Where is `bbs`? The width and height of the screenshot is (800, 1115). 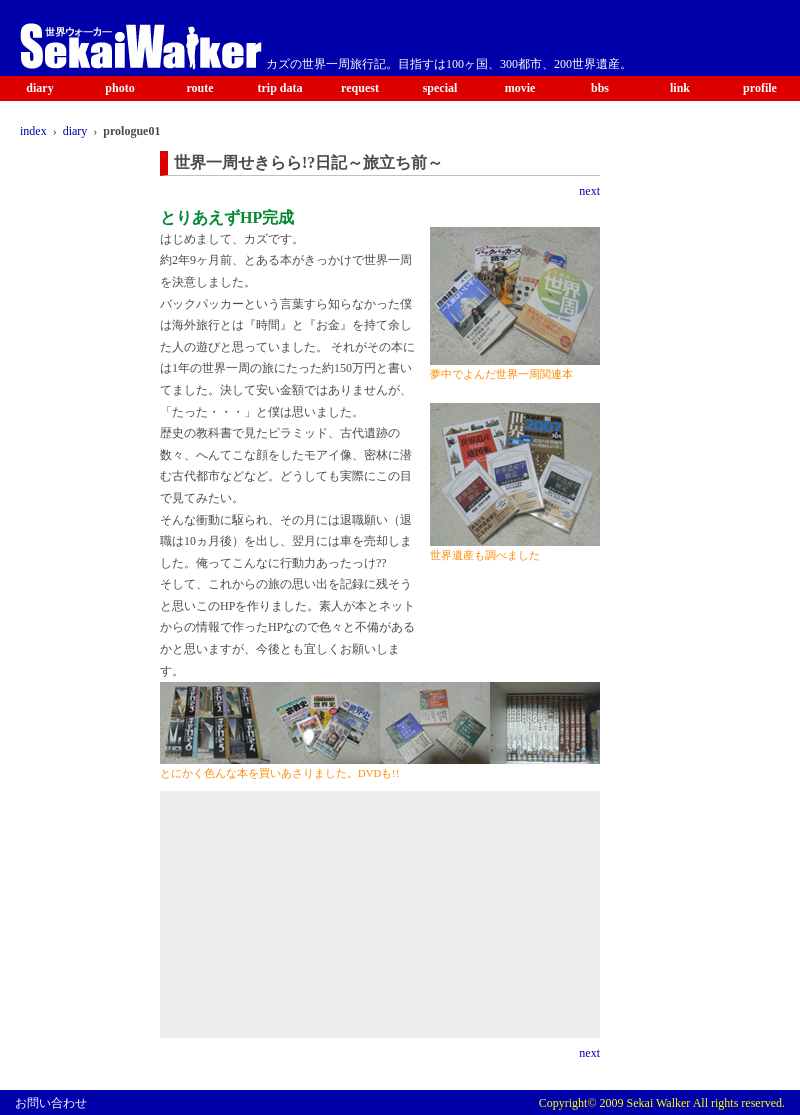
bbs is located at coordinates (600, 88).